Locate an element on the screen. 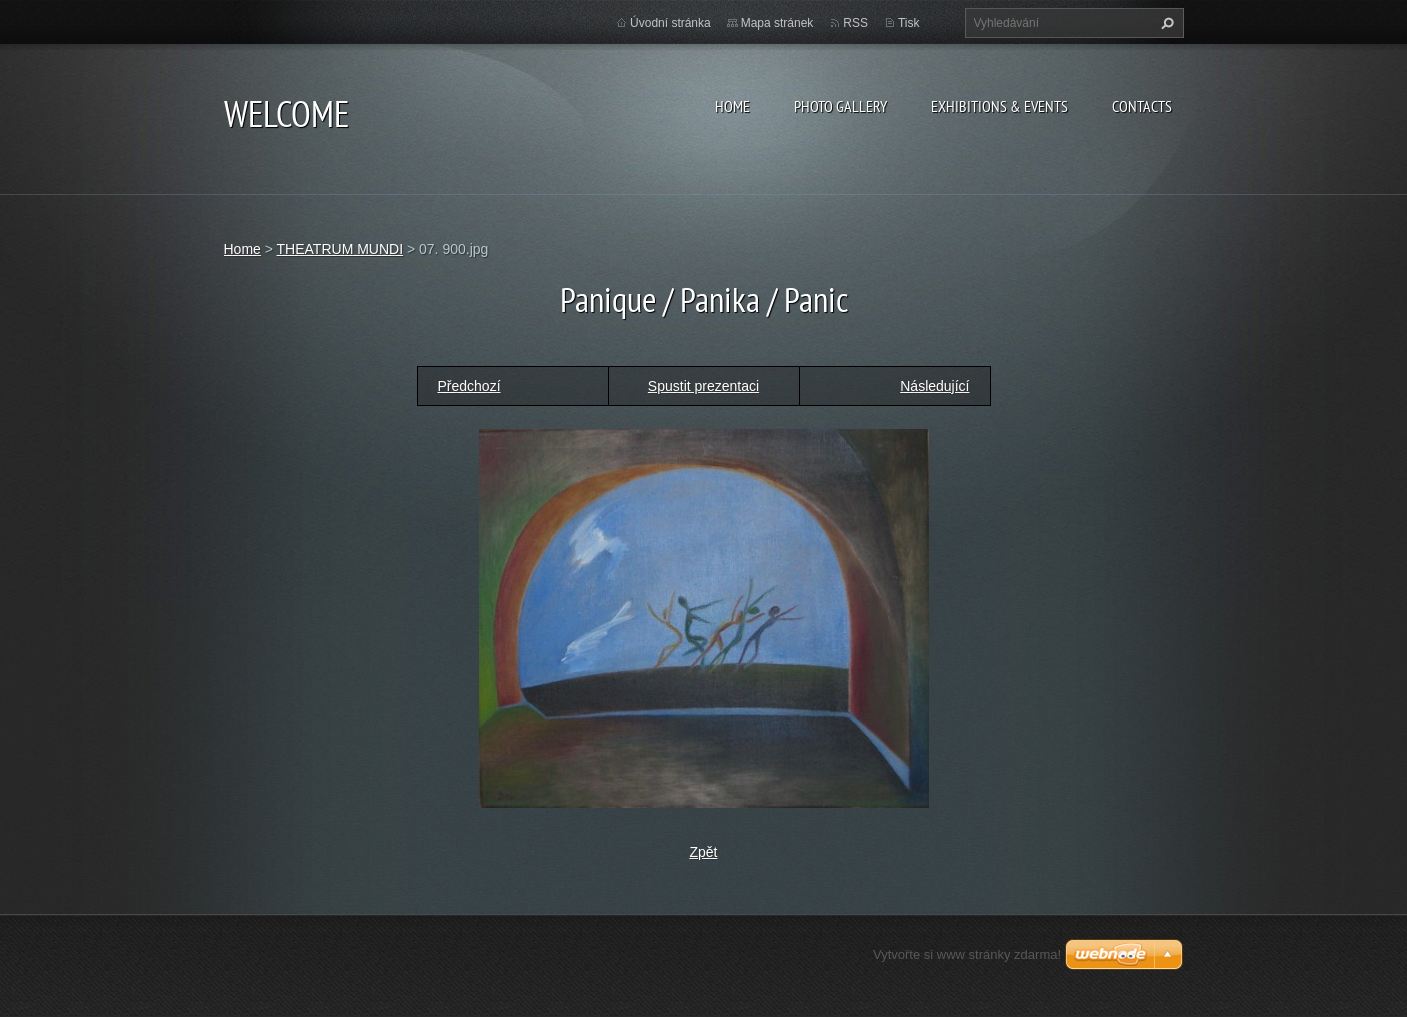 This screenshot has height=1017, width=1407. Home is located at coordinates (732, 106).